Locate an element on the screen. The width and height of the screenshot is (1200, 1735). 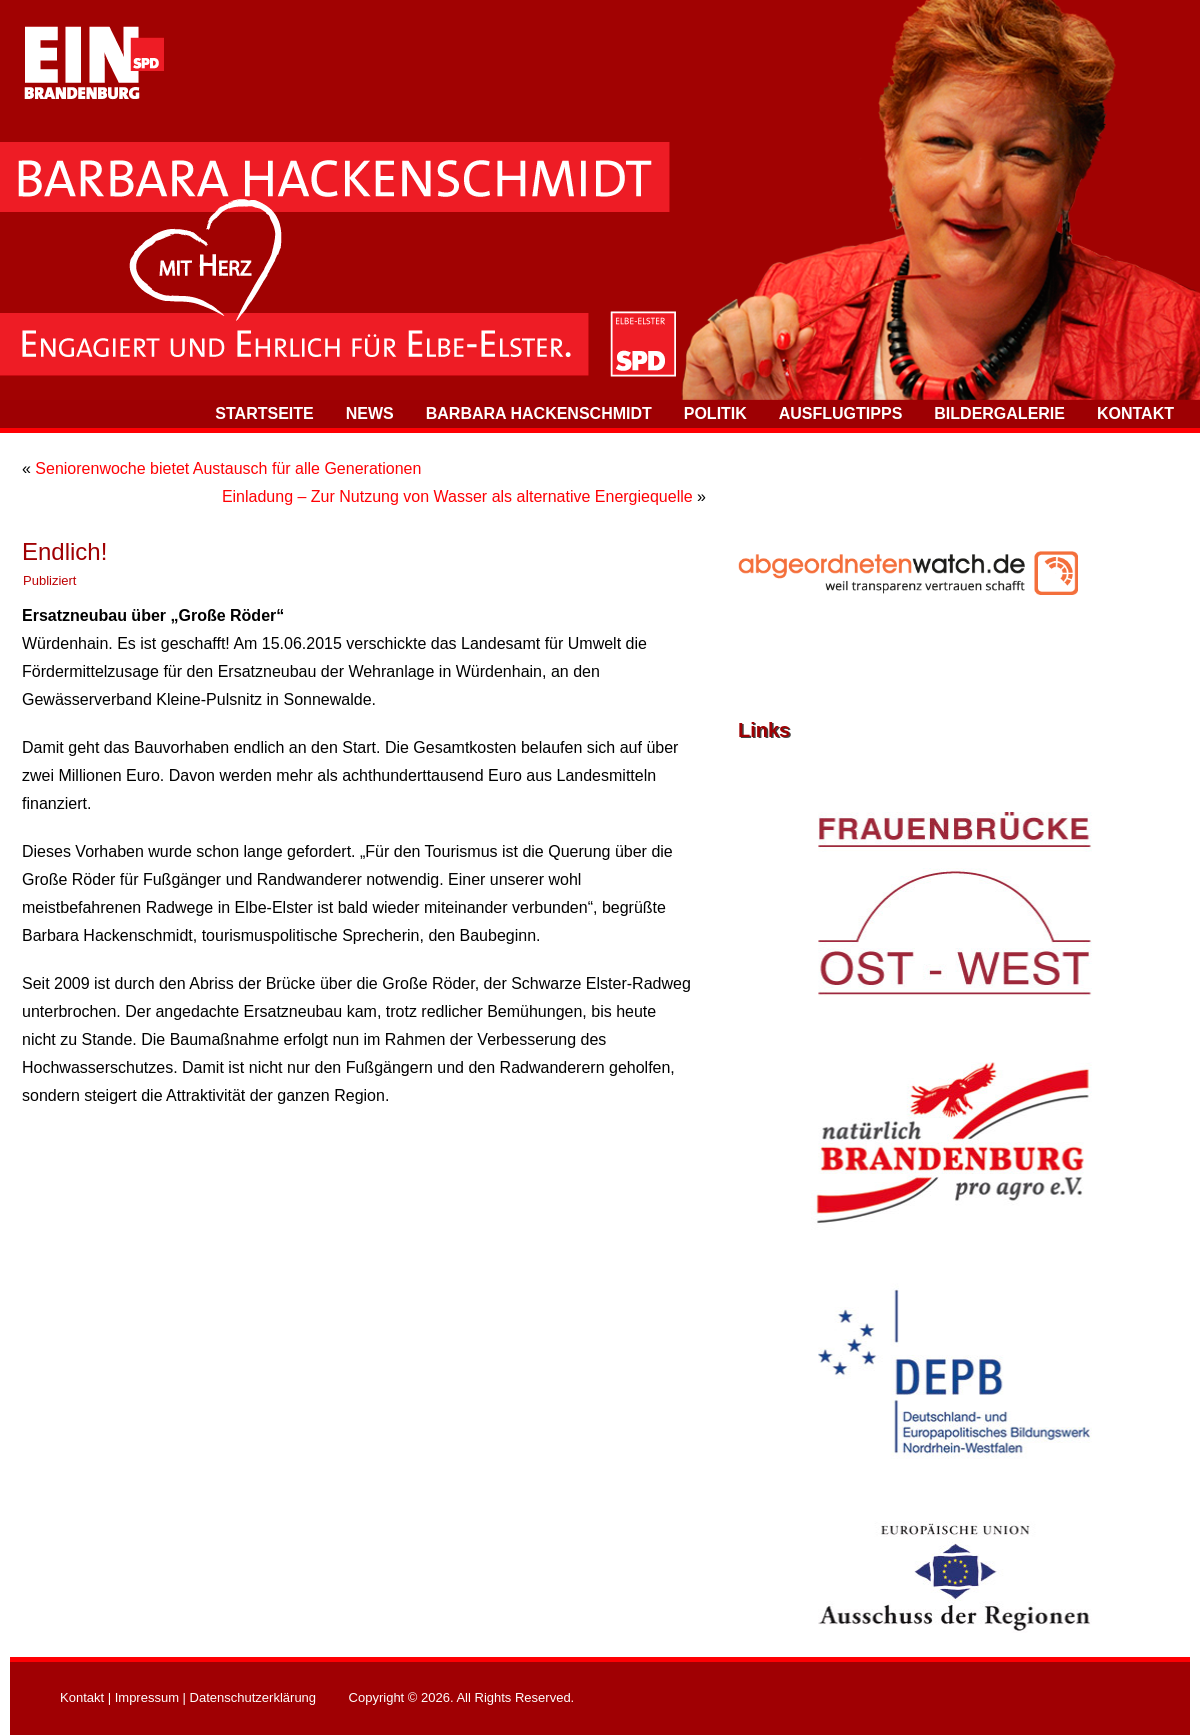
News is located at coordinates (370, 413).